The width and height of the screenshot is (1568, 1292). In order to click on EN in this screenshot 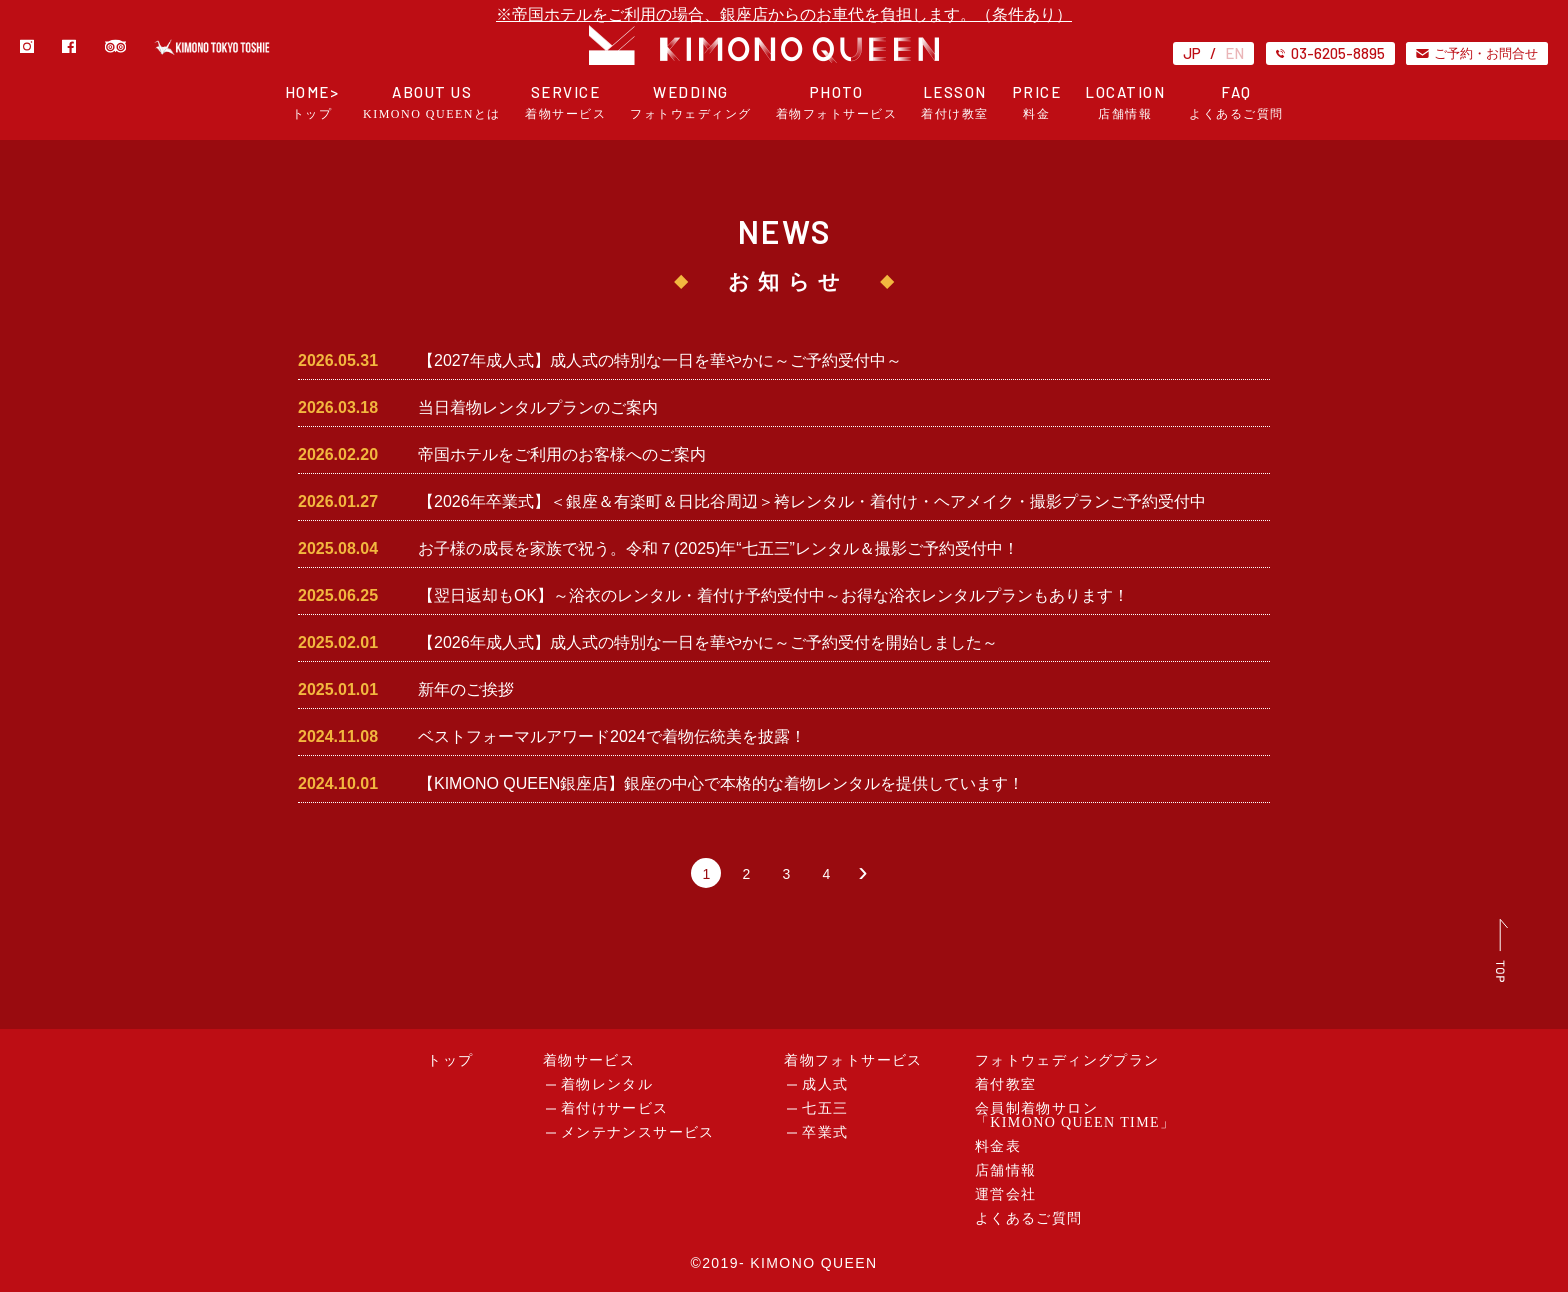, I will do `click(1234, 53)`.